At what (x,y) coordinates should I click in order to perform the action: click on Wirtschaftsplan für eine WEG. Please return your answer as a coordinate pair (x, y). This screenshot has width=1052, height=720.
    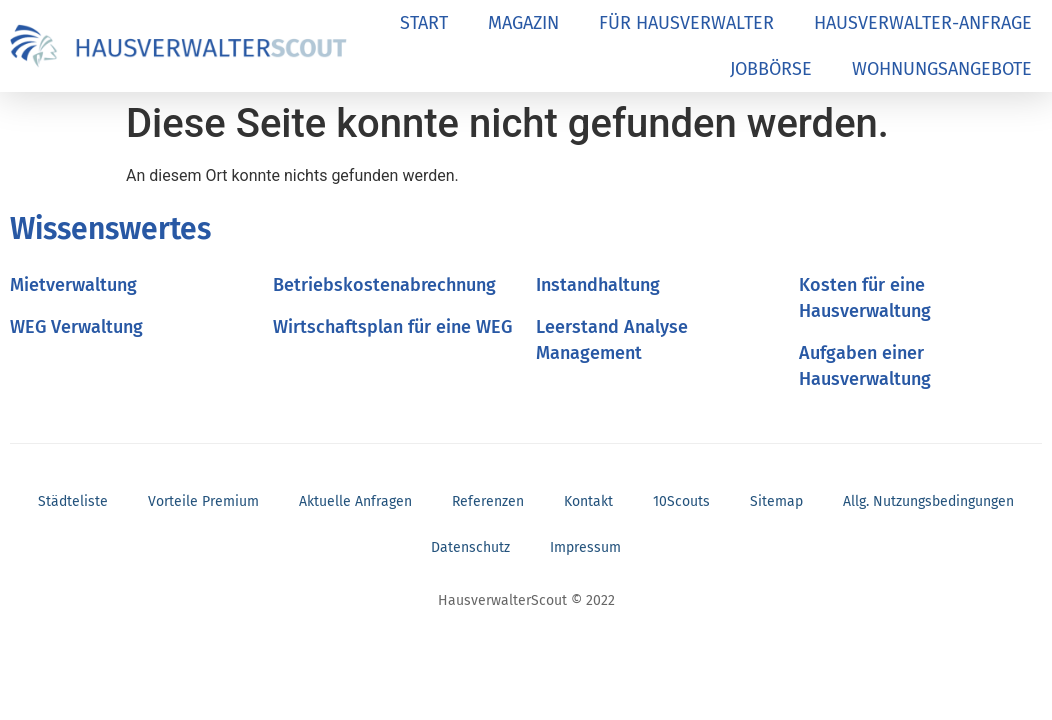
    Looking at the image, I should click on (392, 327).